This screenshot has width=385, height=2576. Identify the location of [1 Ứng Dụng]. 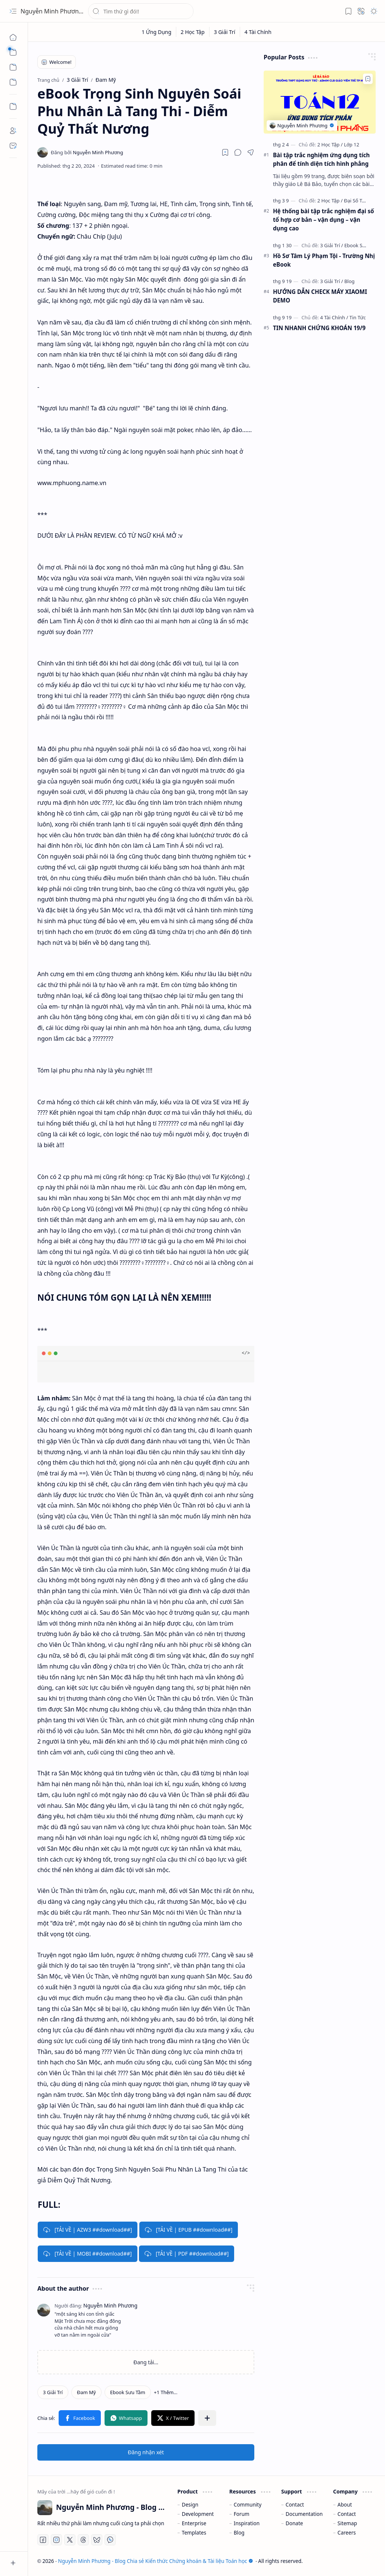
(156, 32).